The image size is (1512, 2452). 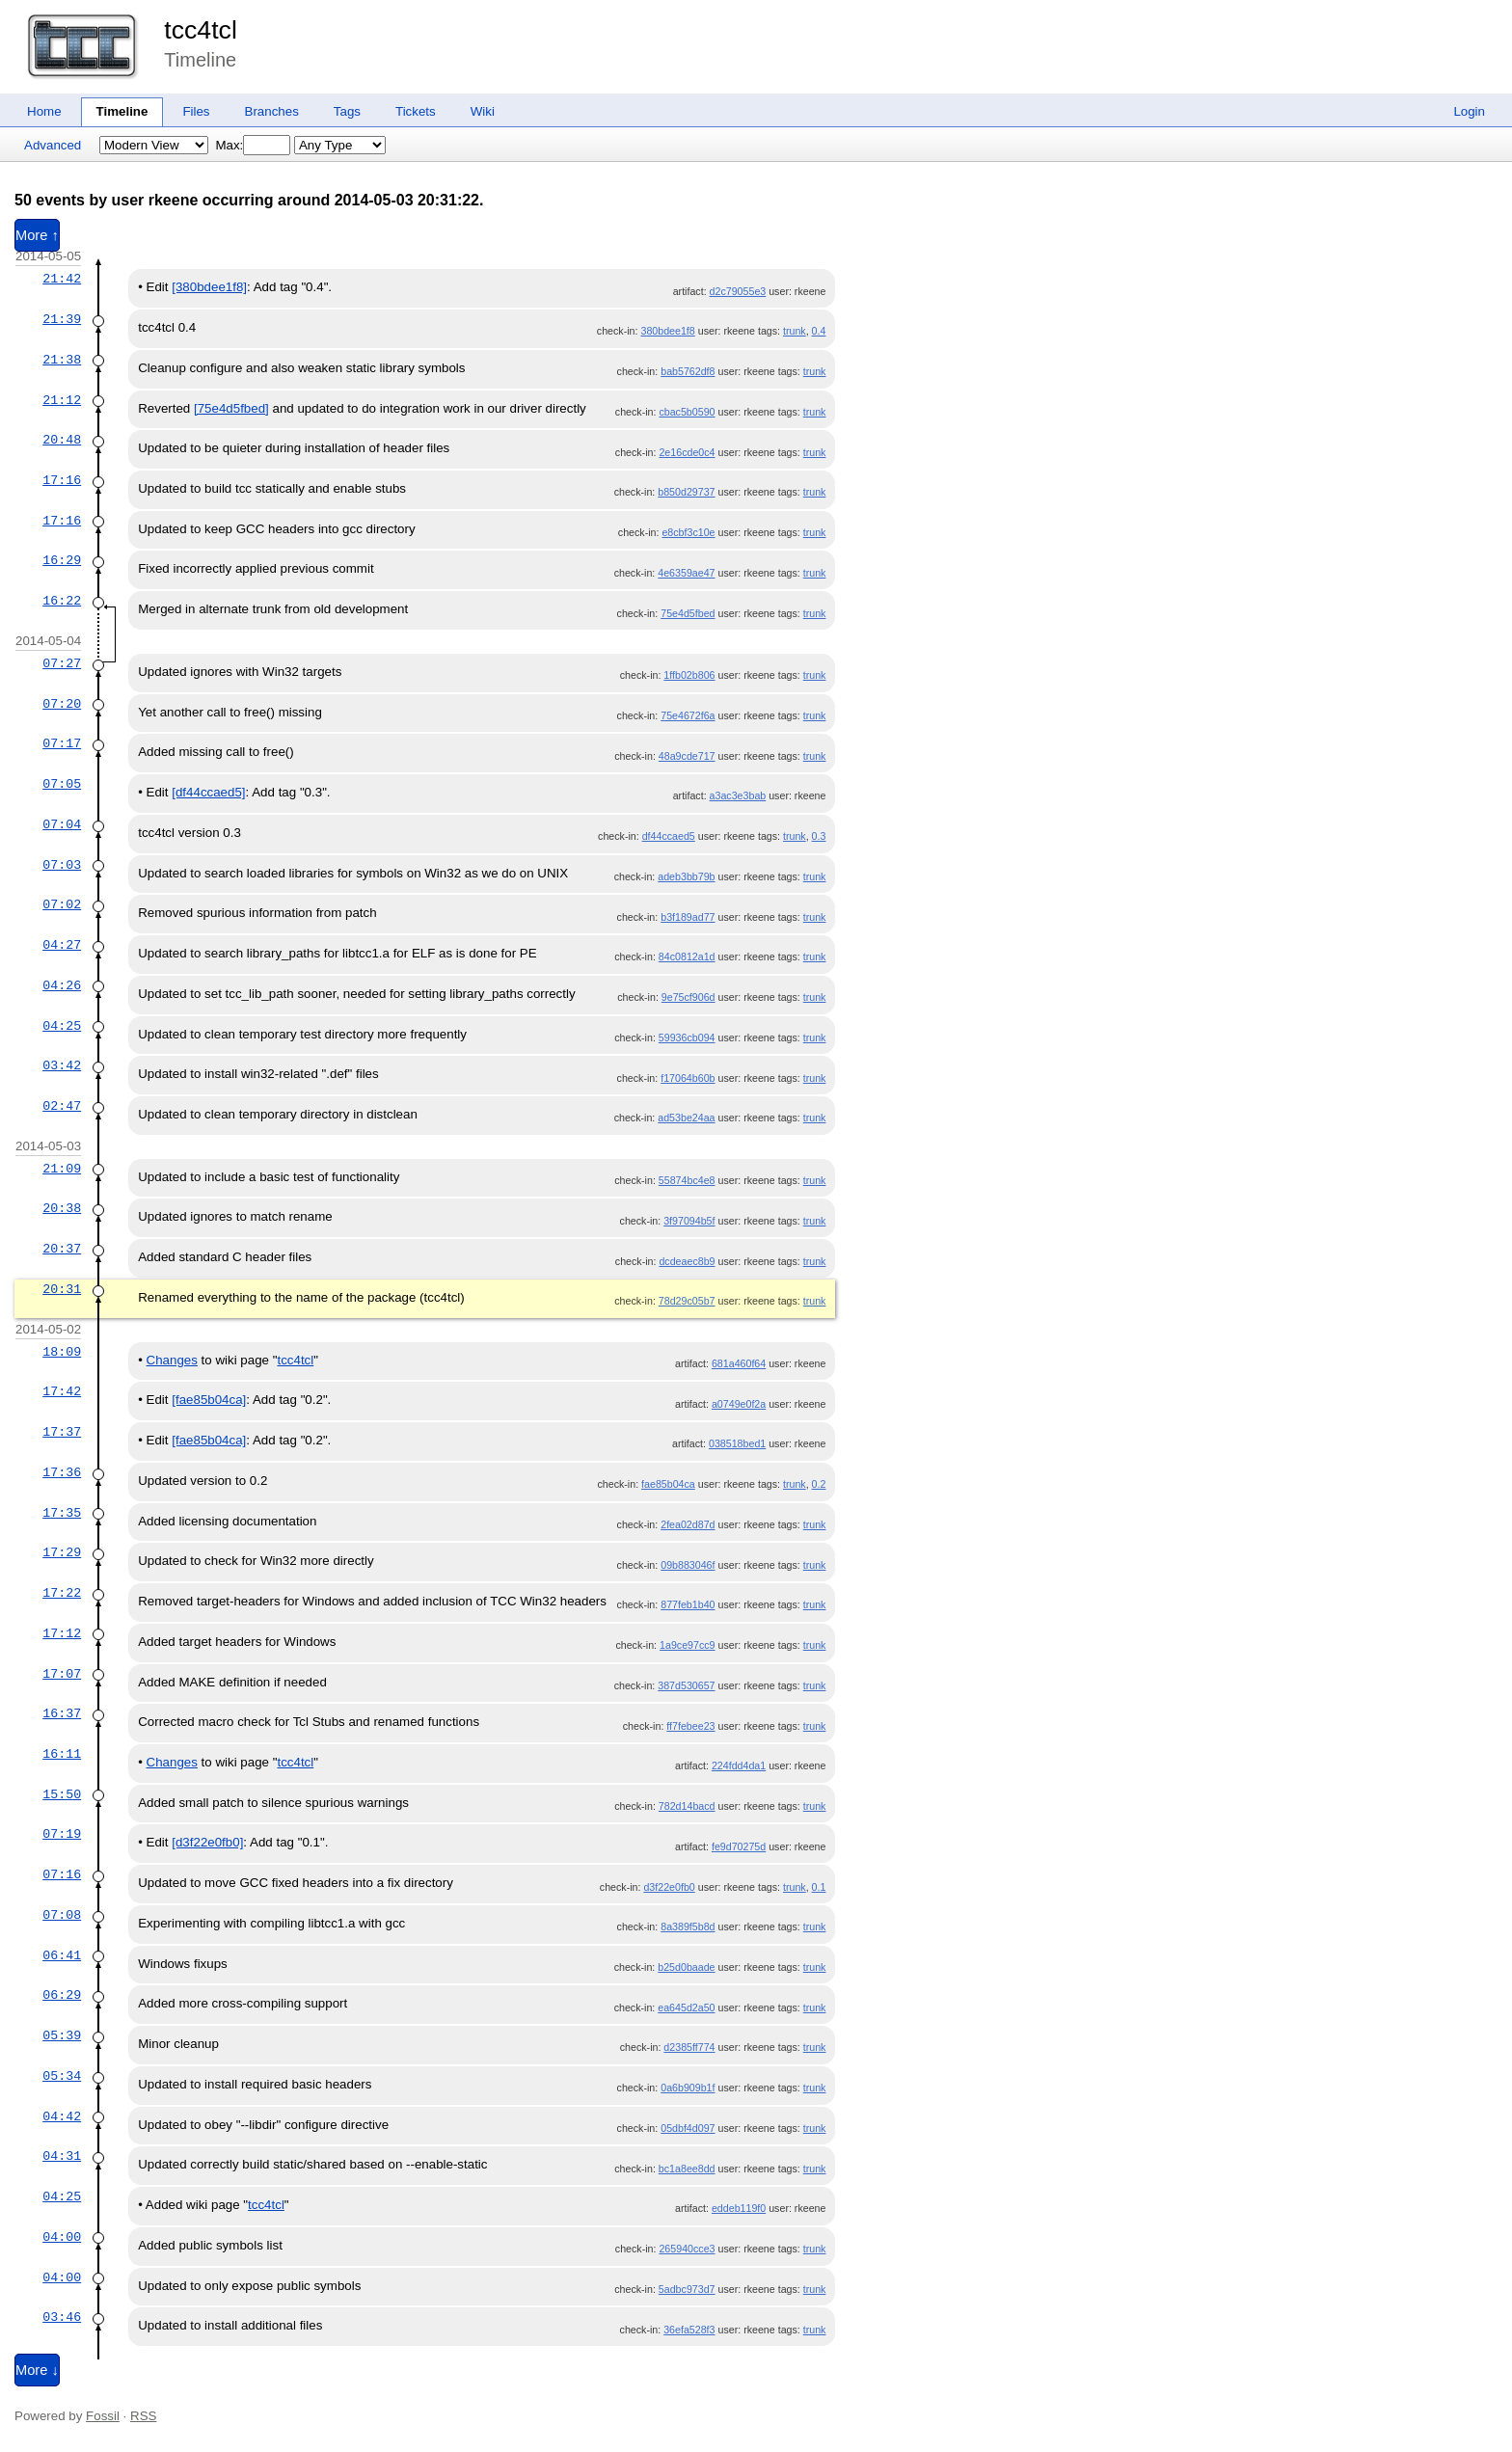 What do you see at coordinates (688, 1078) in the screenshot?
I see `f17064b60b` at bounding box center [688, 1078].